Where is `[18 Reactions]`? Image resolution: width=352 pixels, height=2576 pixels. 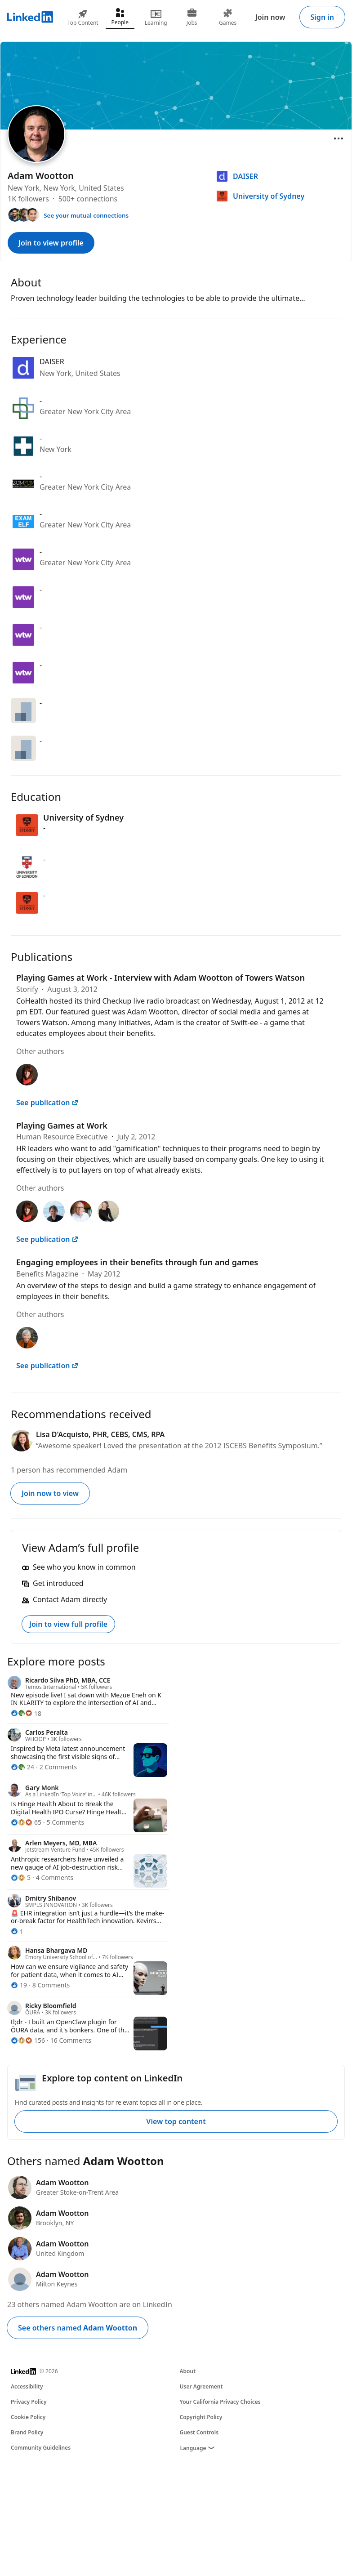 [18 Reactions] is located at coordinates (26, 1713).